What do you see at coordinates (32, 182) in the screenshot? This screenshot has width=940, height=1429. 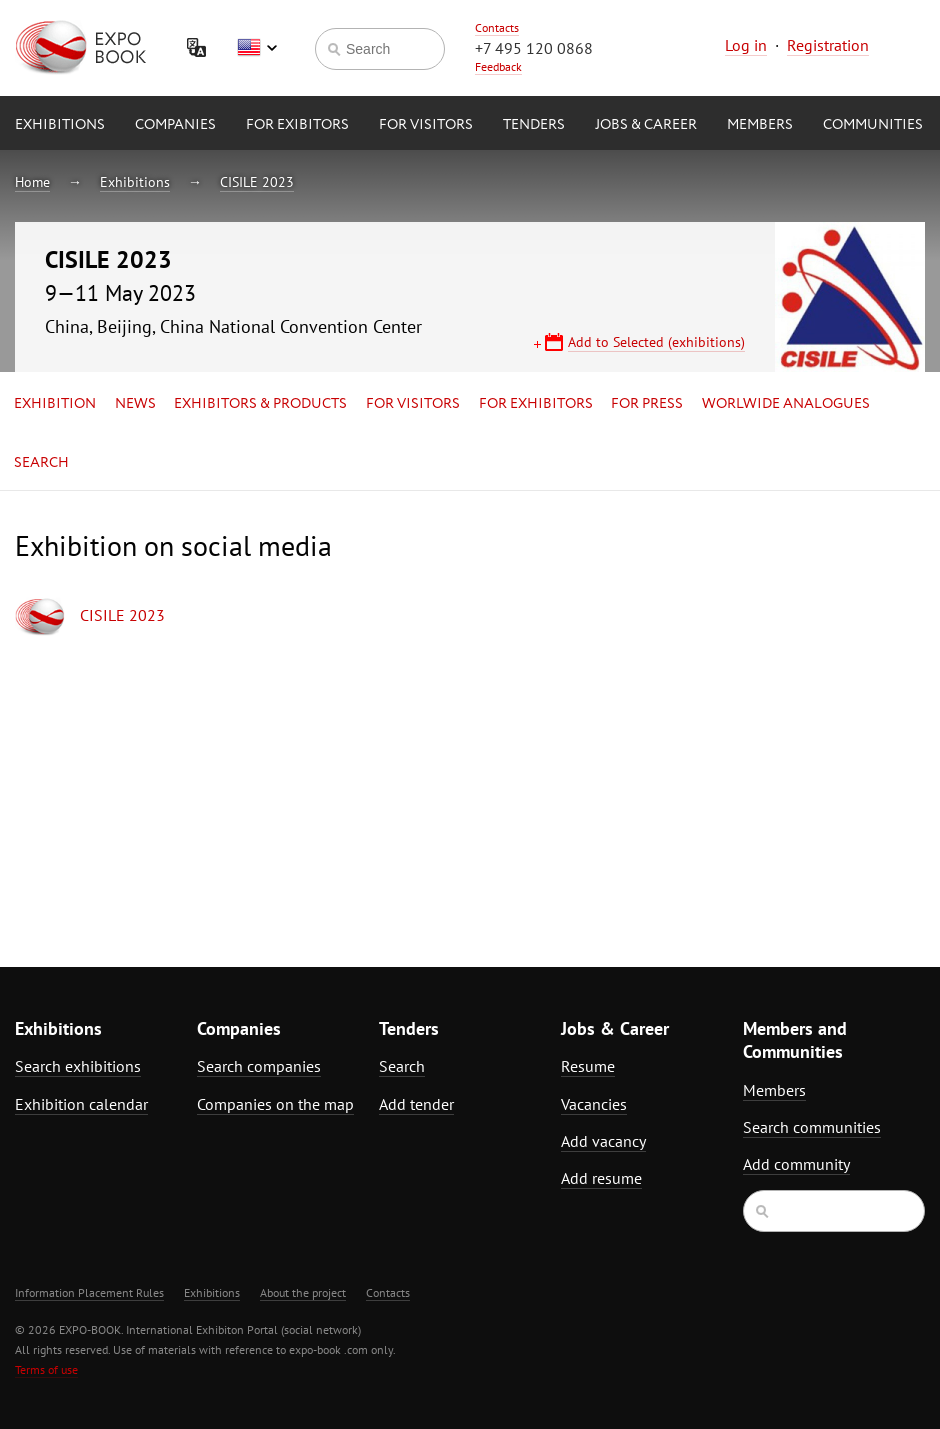 I see `Home` at bounding box center [32, 182].